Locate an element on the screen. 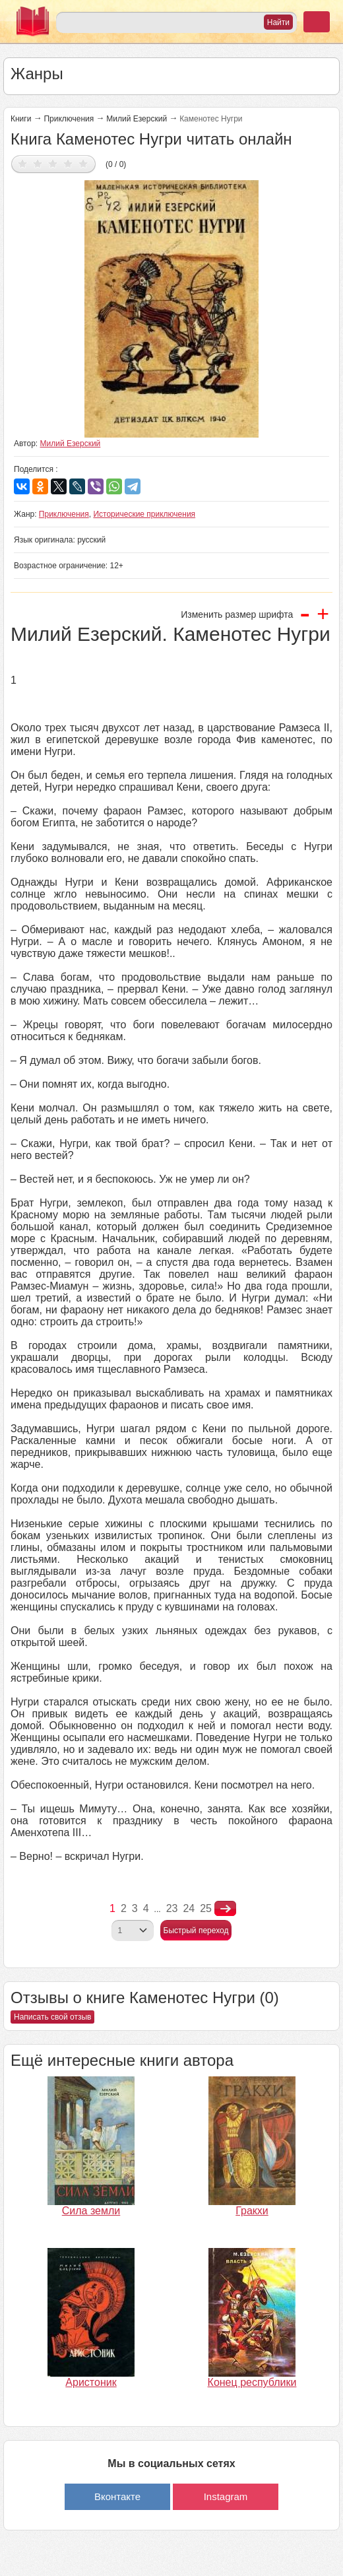  Аристоник is located at coordinates (90, 2382).